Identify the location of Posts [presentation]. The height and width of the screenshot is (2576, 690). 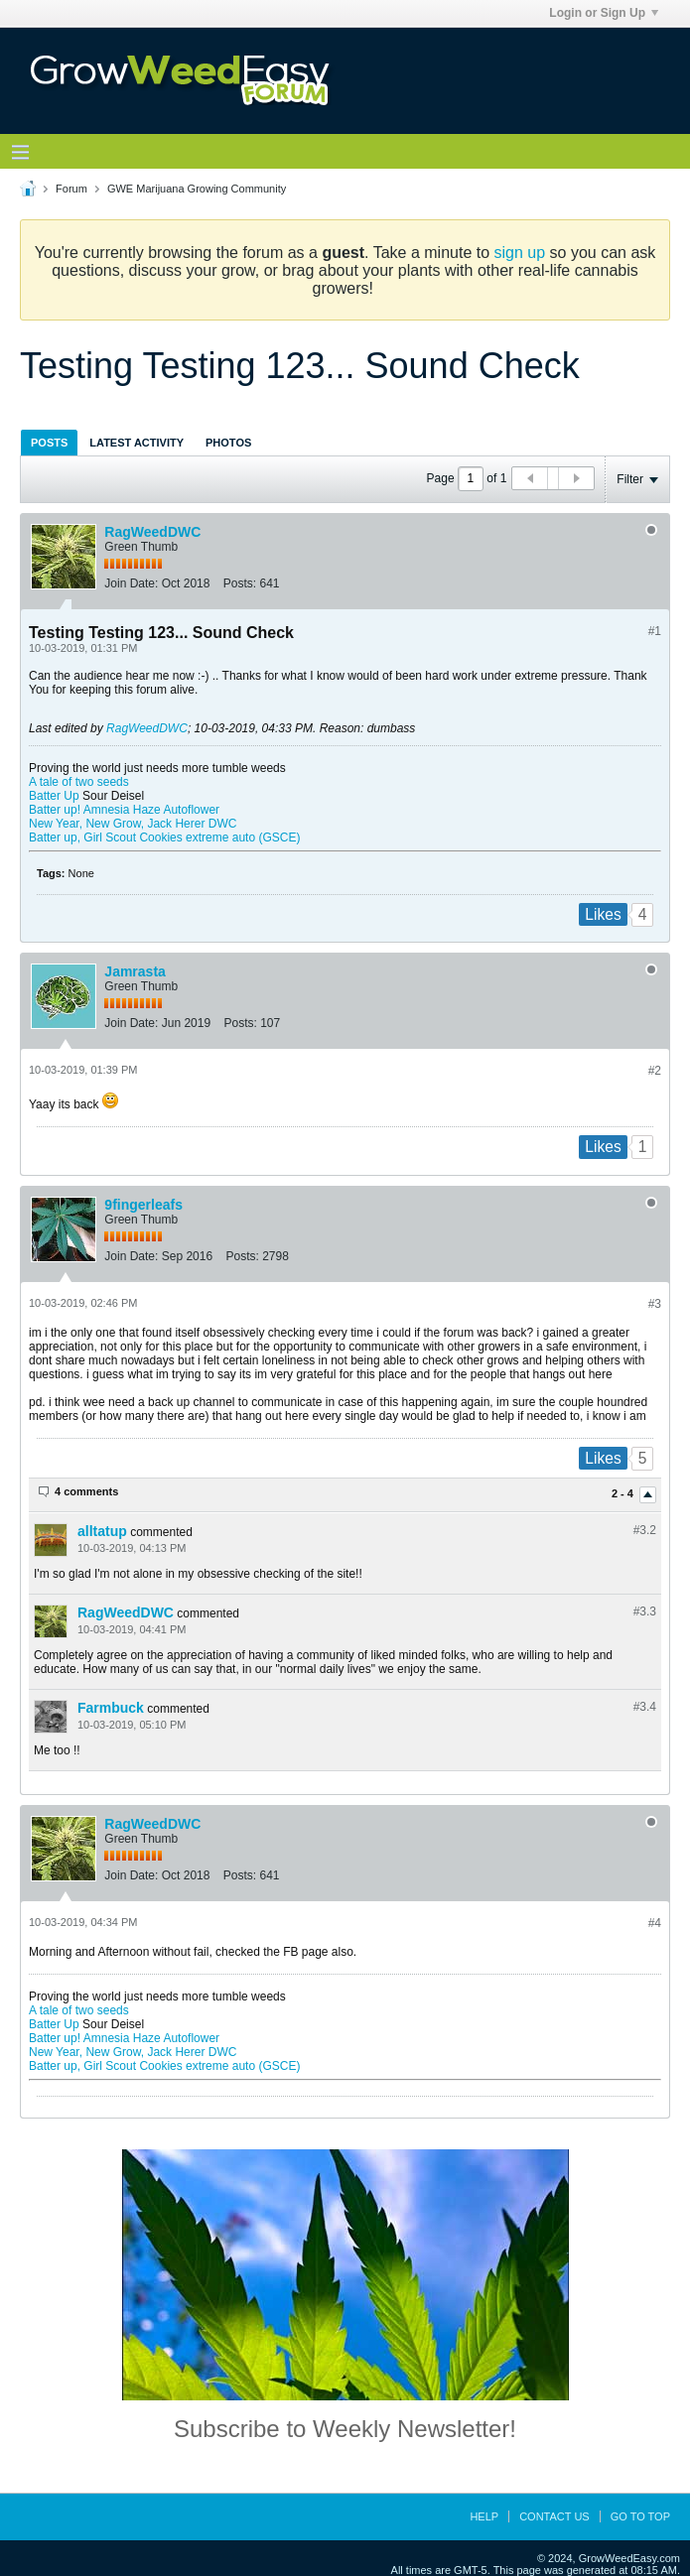
(49, 443).